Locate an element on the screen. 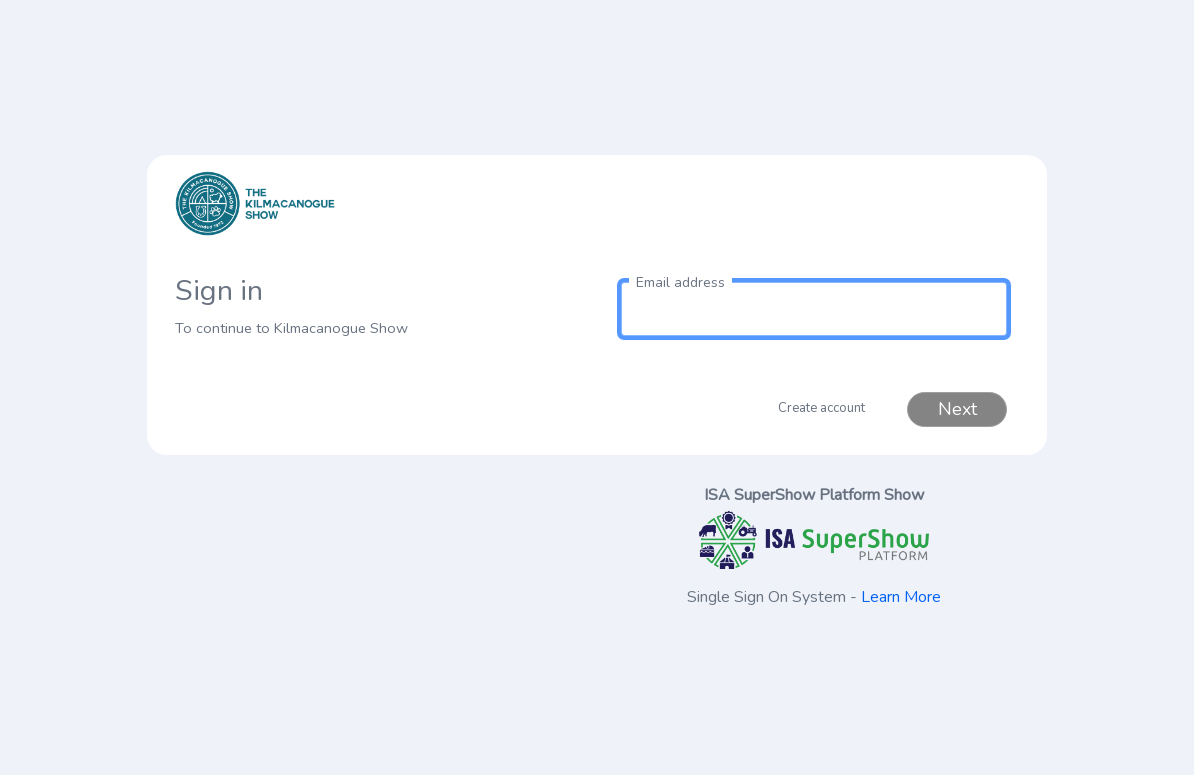  Email address is located at coordinates (680, 282).